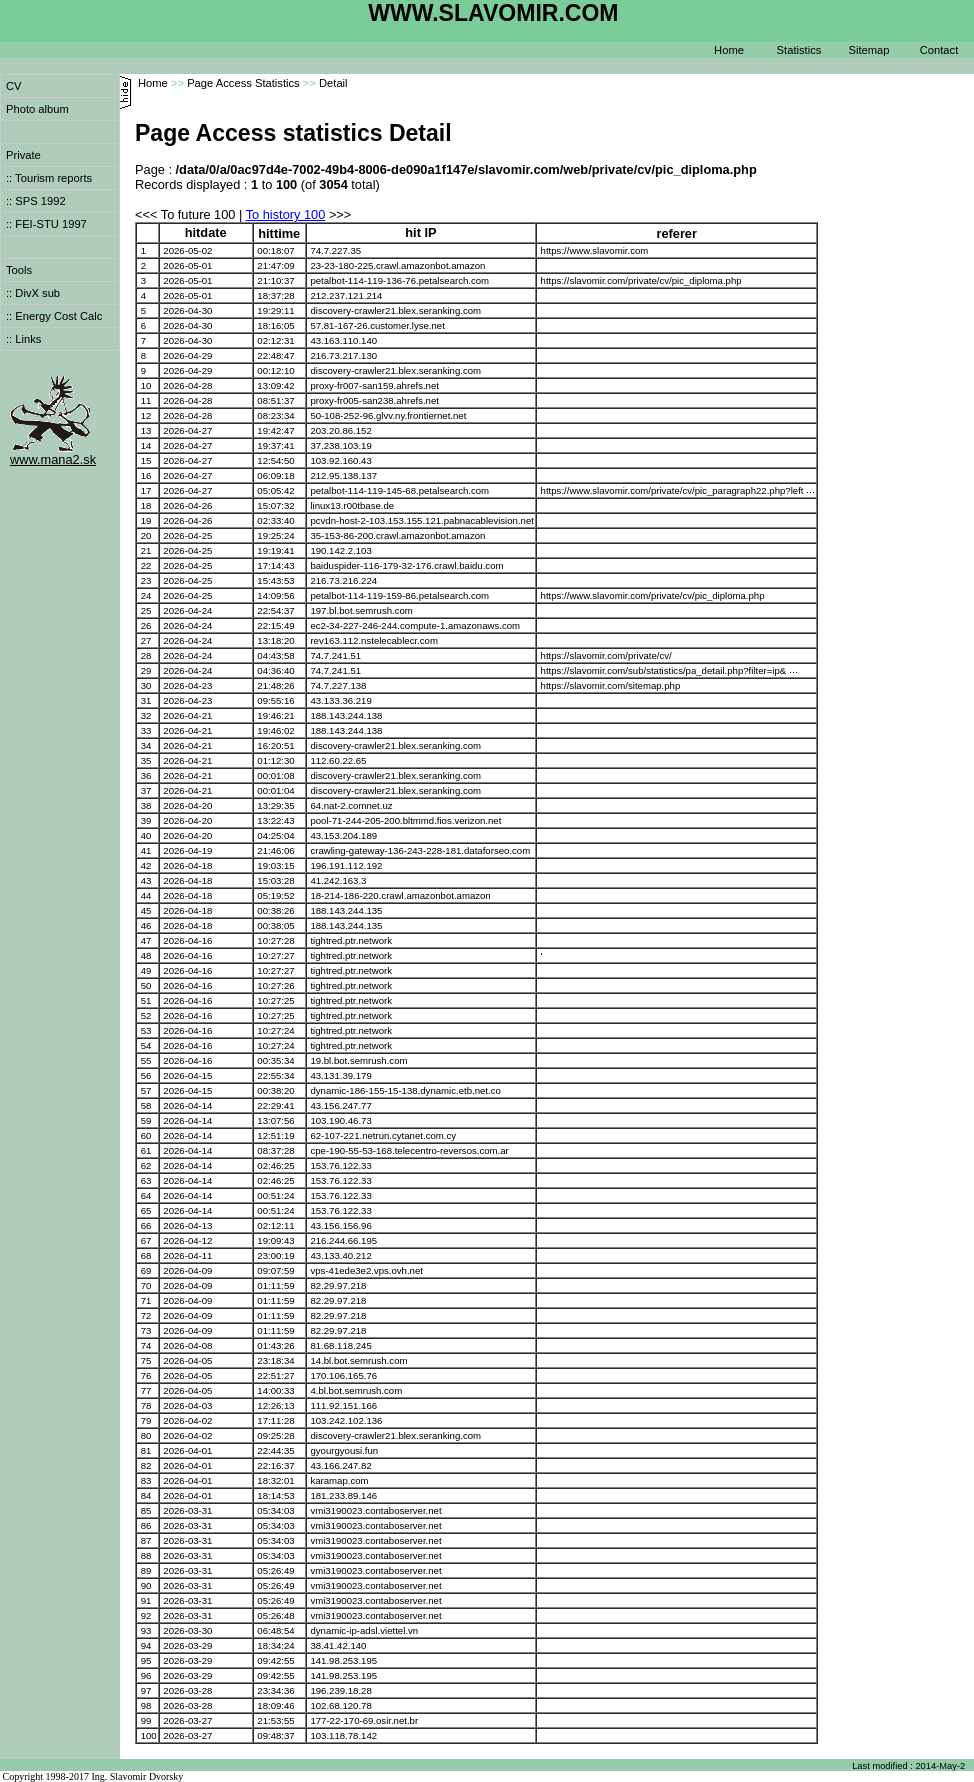  What do you see at coordinates (868, 50) in the screenshot?
I see `Sitemap` at bounding box center [868, 50].